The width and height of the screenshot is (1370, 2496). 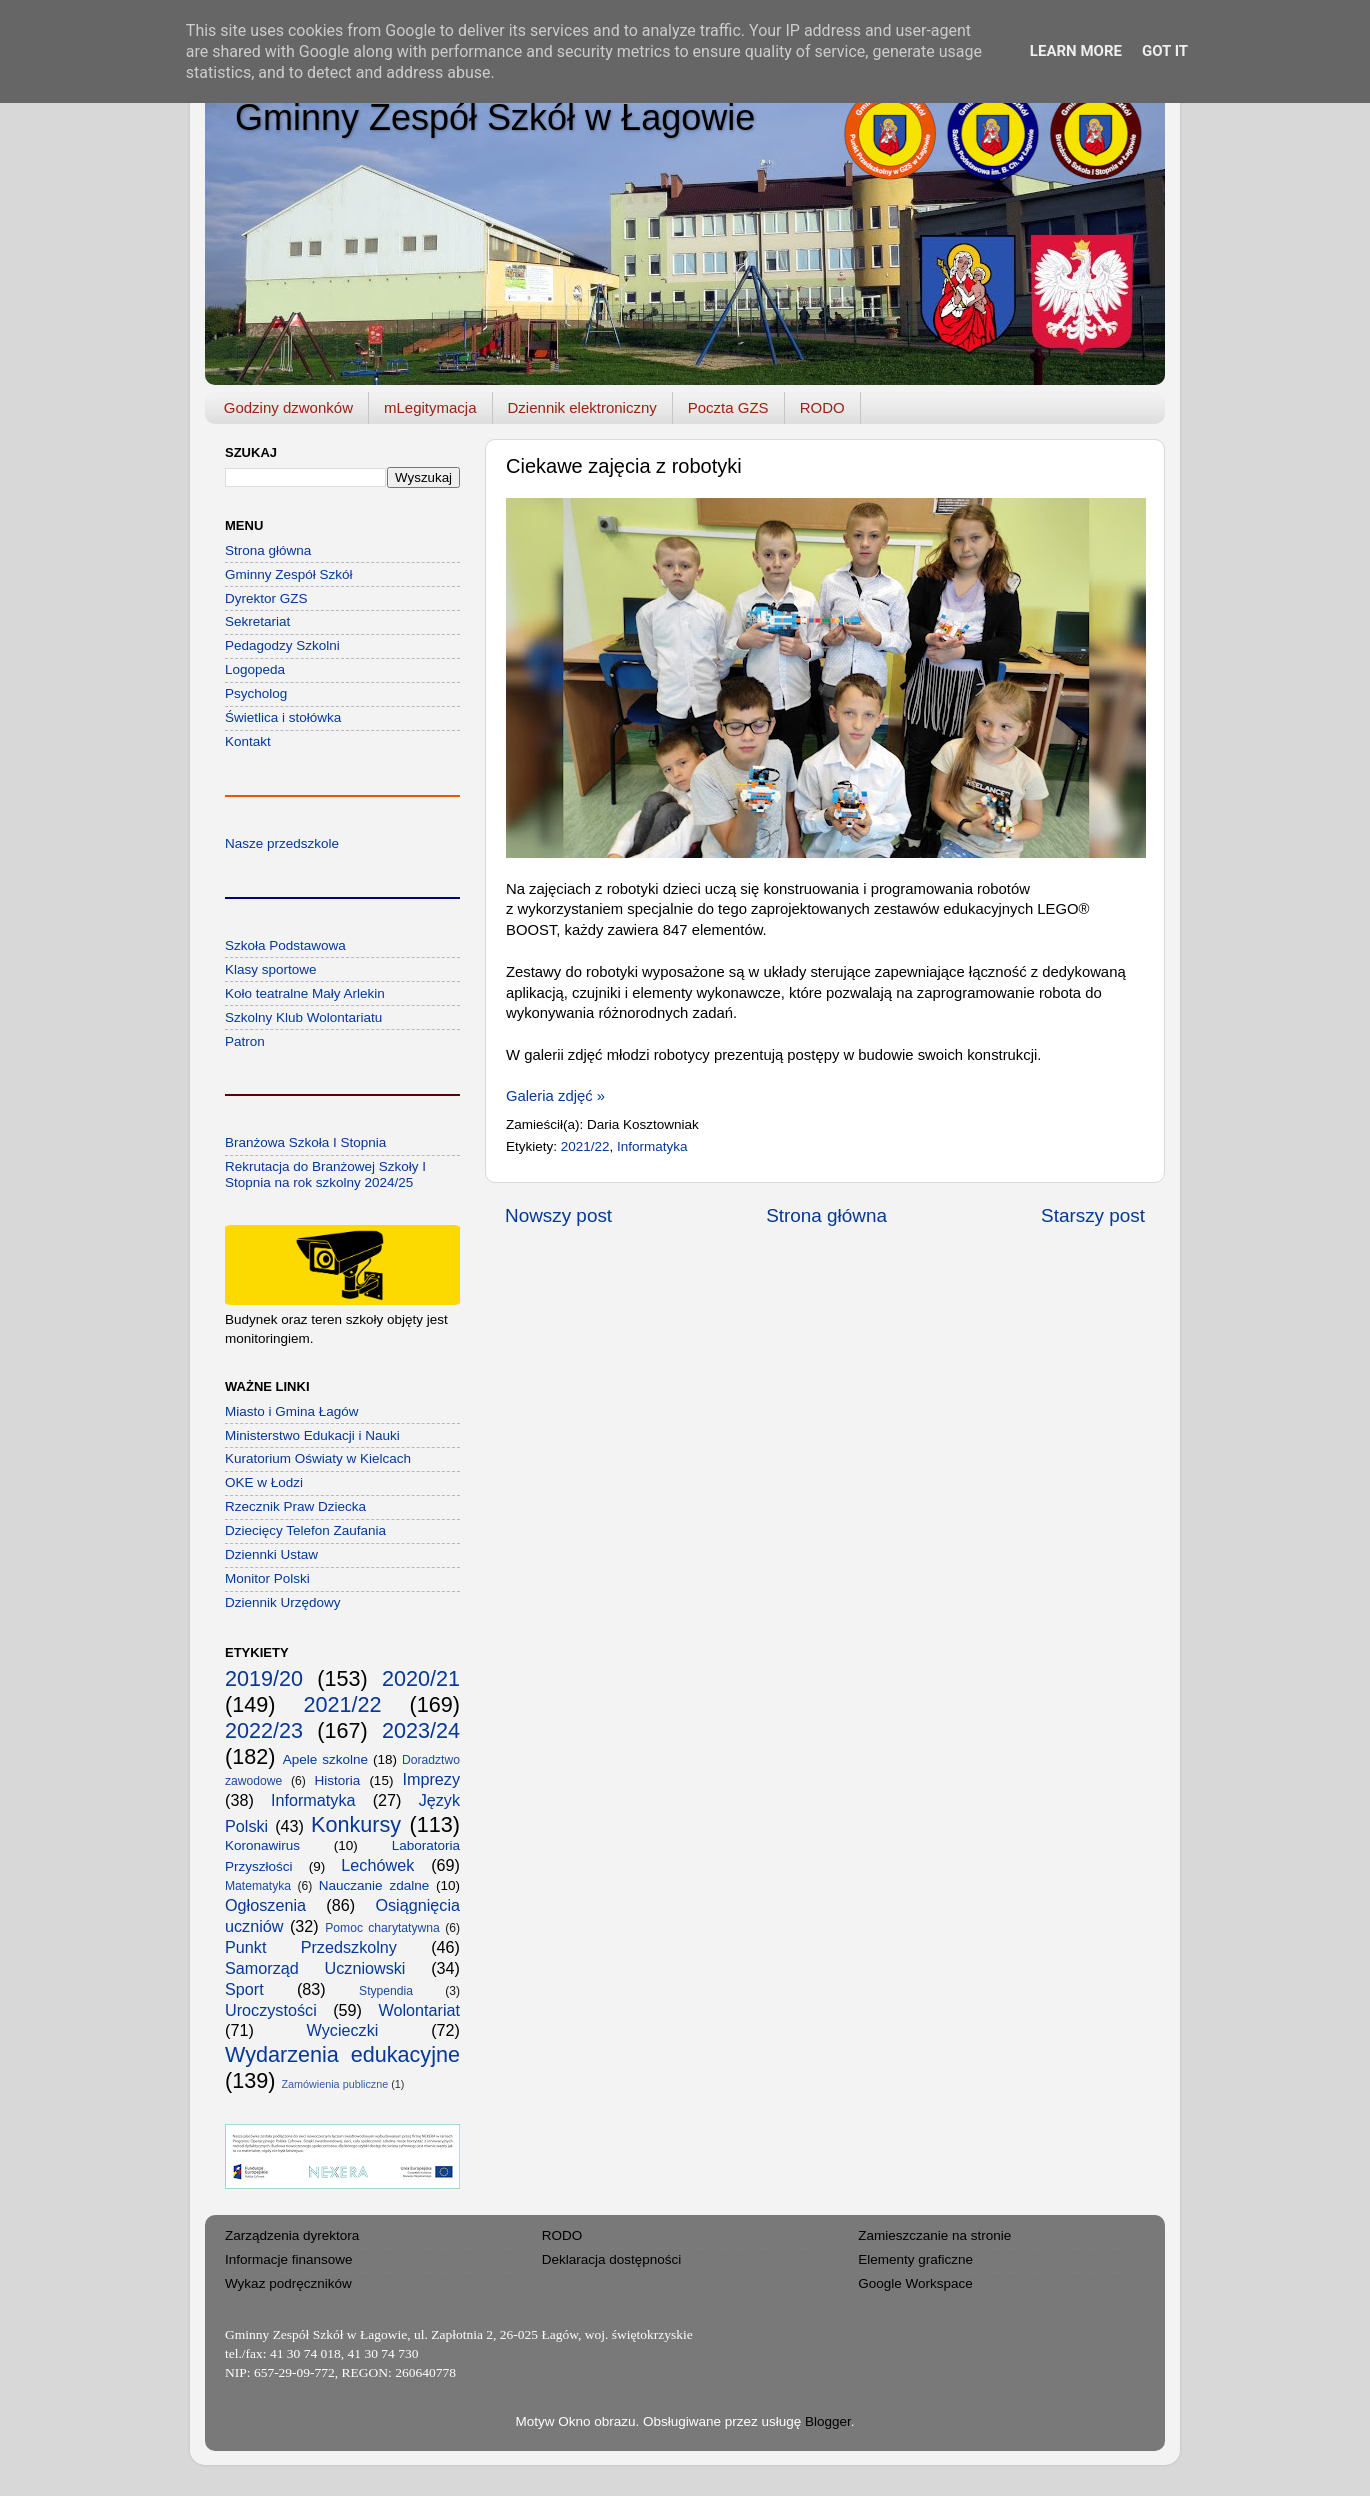 What do you see at coordinates (257, 621) in the screenshot?
I see `Sekretariat` at bounding box center [257, 621].